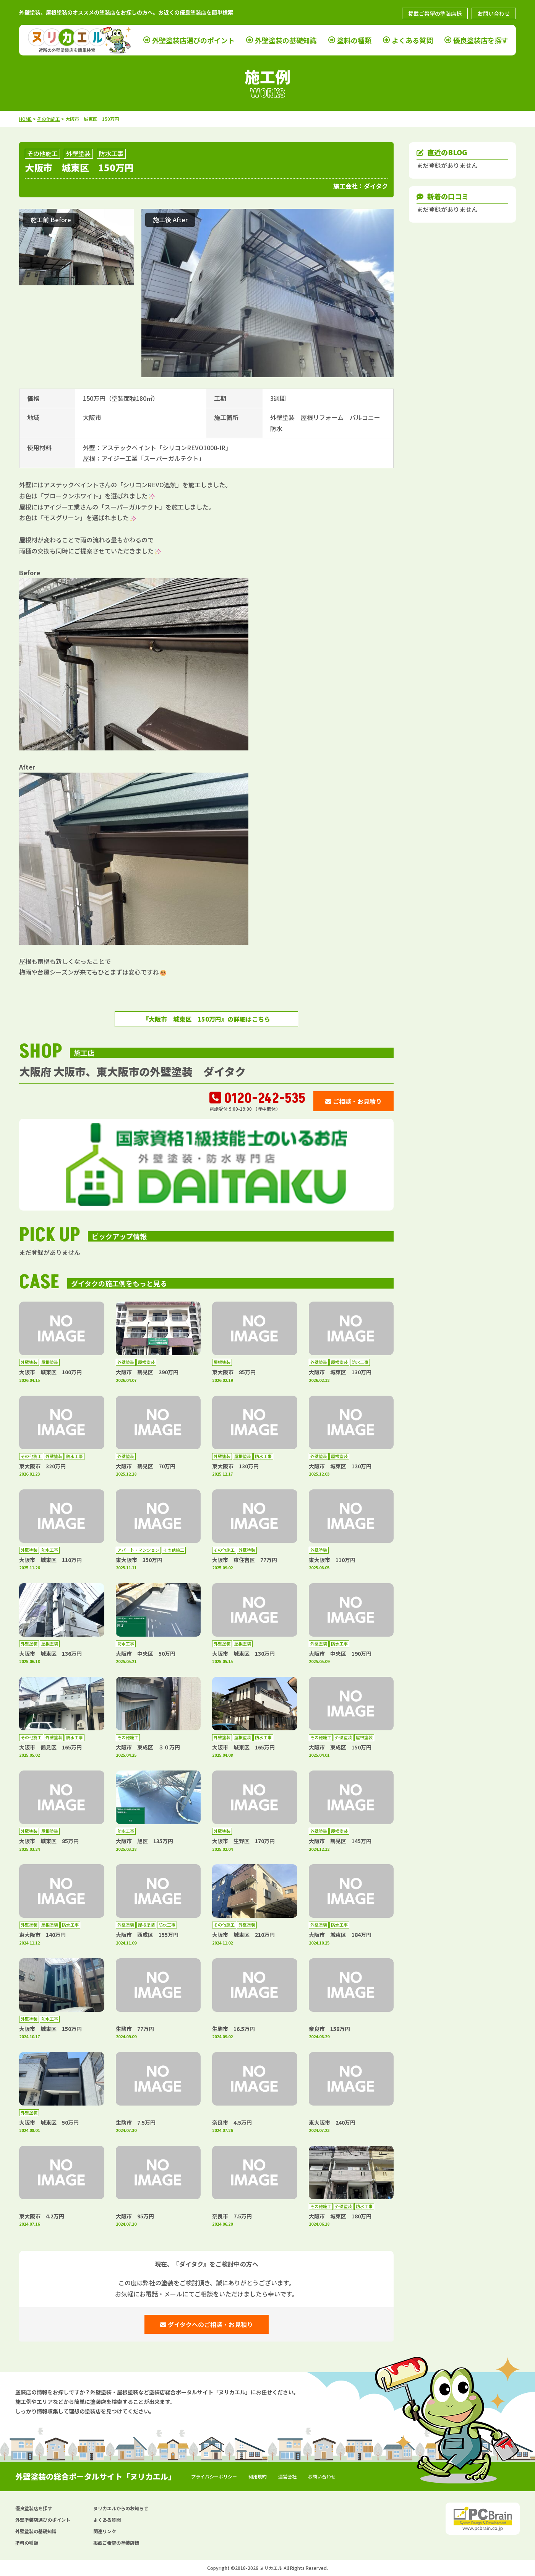 The image size is (535, 2576). What do you see at coordinates (480, 40) in the screenshot?
I see `優良塗装店を探す` at bounding box center [480, 40].